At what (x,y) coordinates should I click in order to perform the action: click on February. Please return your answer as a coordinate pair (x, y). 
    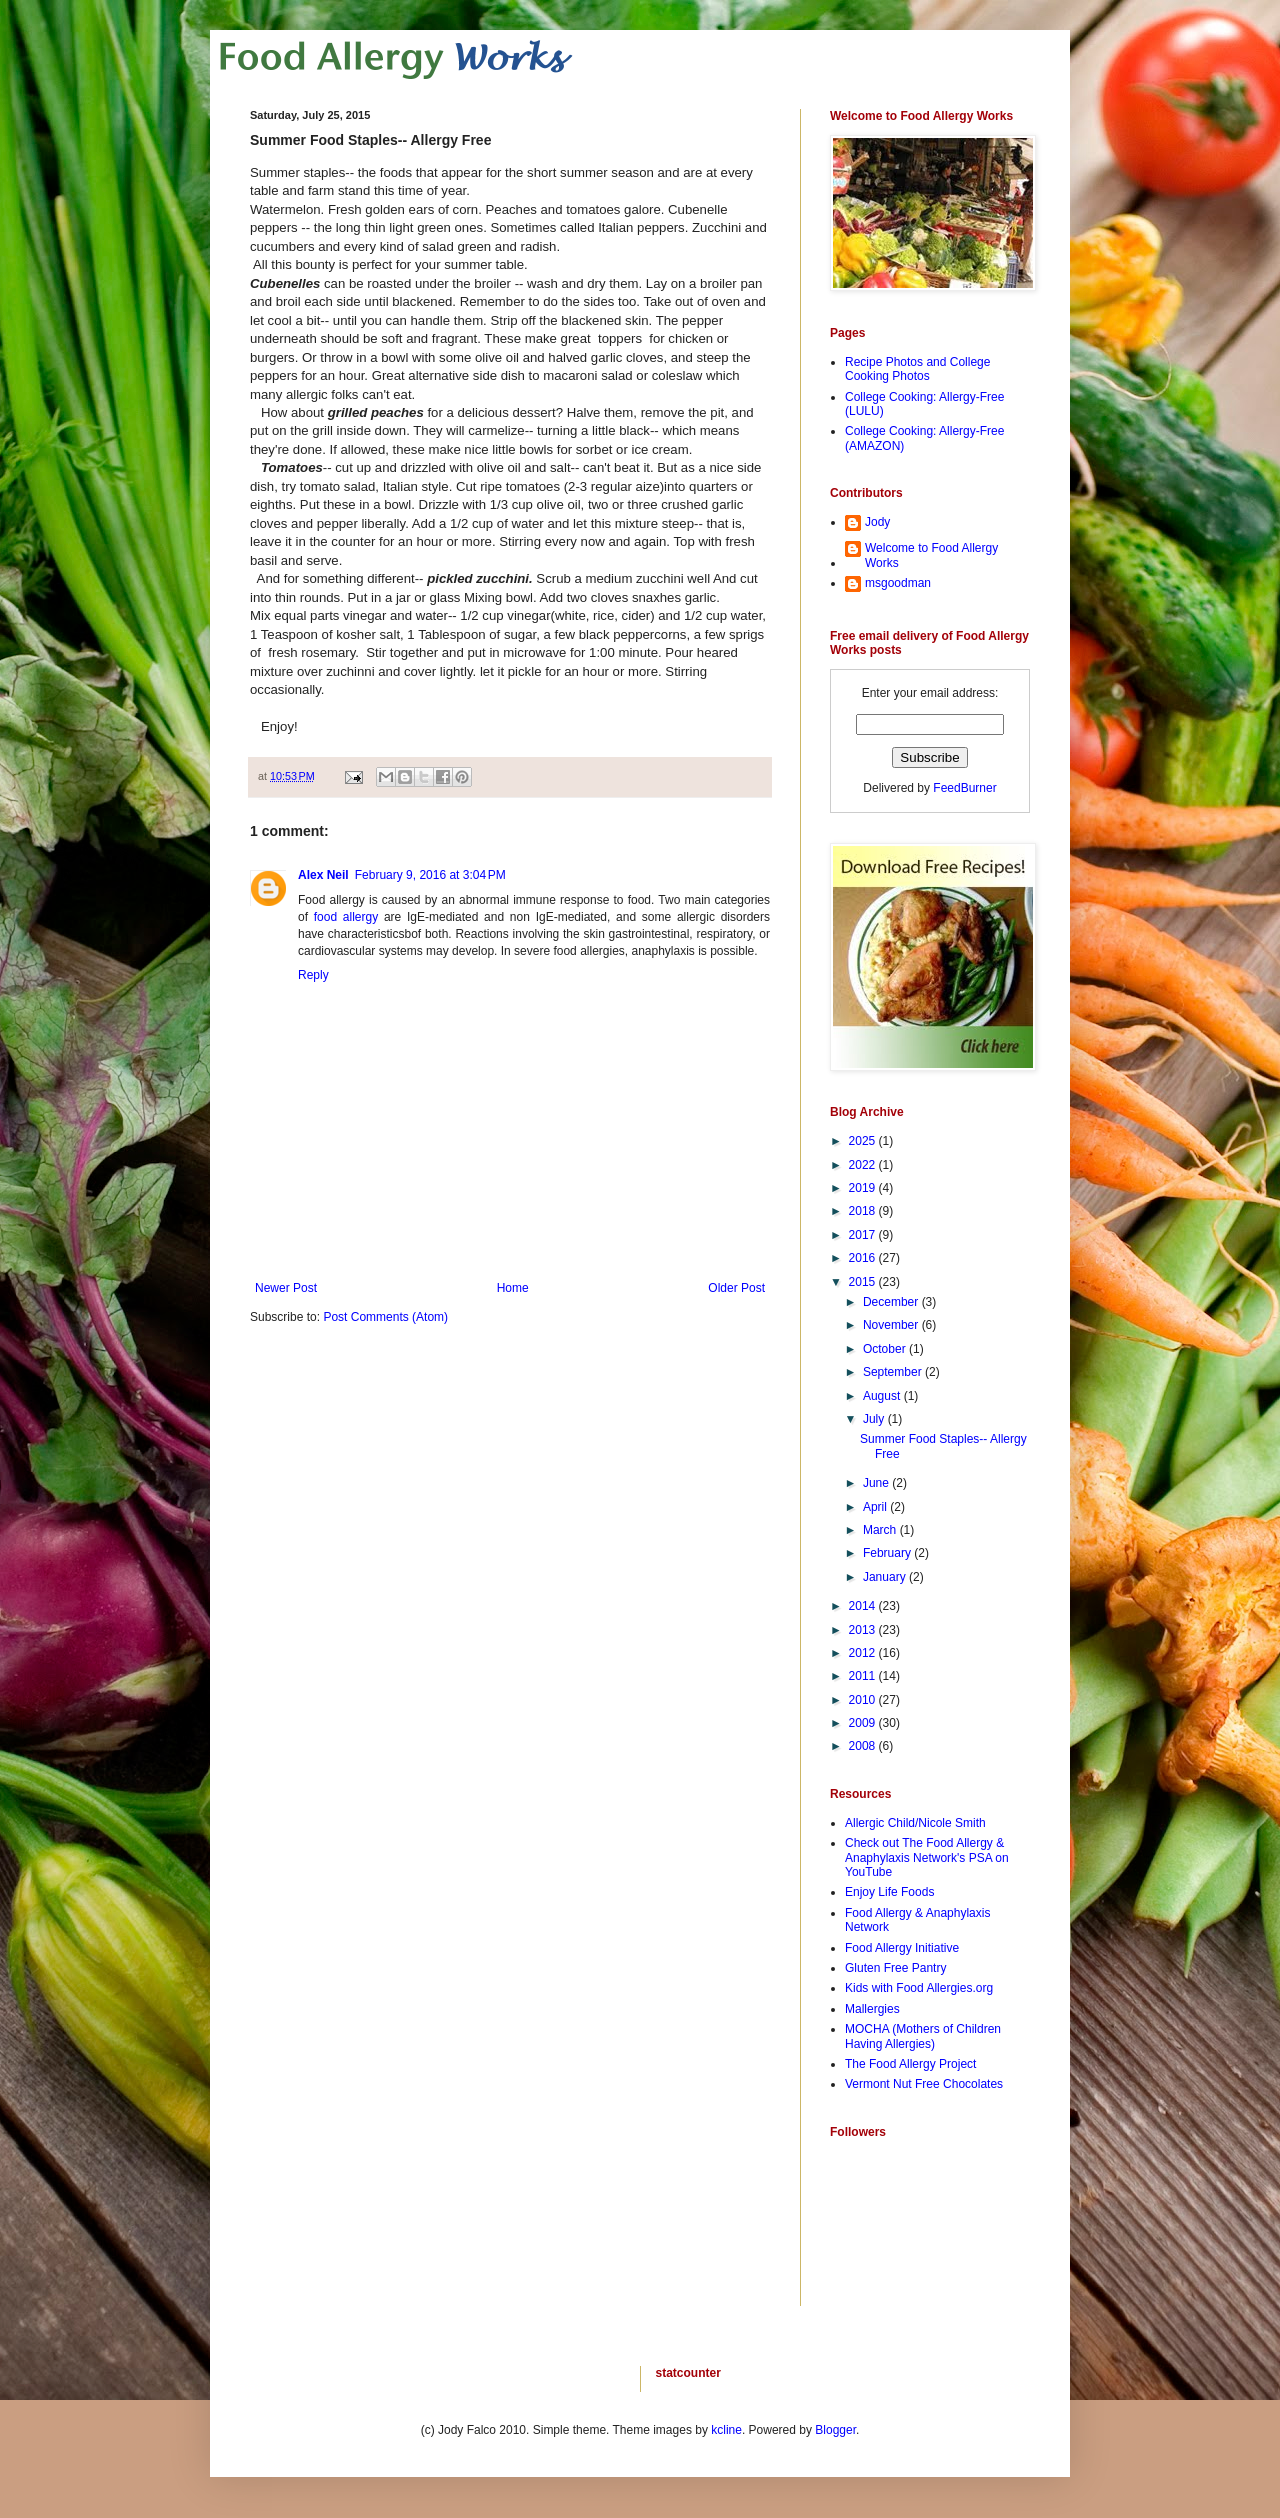
    Looking at the image, I should click on (888, 1553).